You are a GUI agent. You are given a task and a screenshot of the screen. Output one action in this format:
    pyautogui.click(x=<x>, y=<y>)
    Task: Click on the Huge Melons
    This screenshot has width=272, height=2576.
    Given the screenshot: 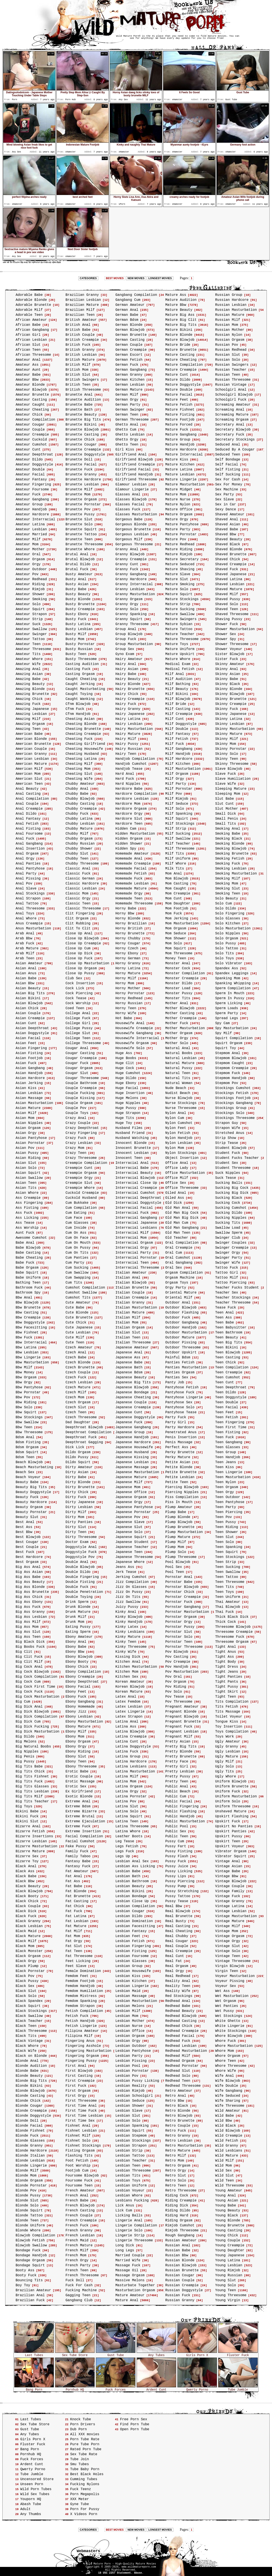 What is the action you would take?
    pyautogui.click(x=126, y=1098)
    